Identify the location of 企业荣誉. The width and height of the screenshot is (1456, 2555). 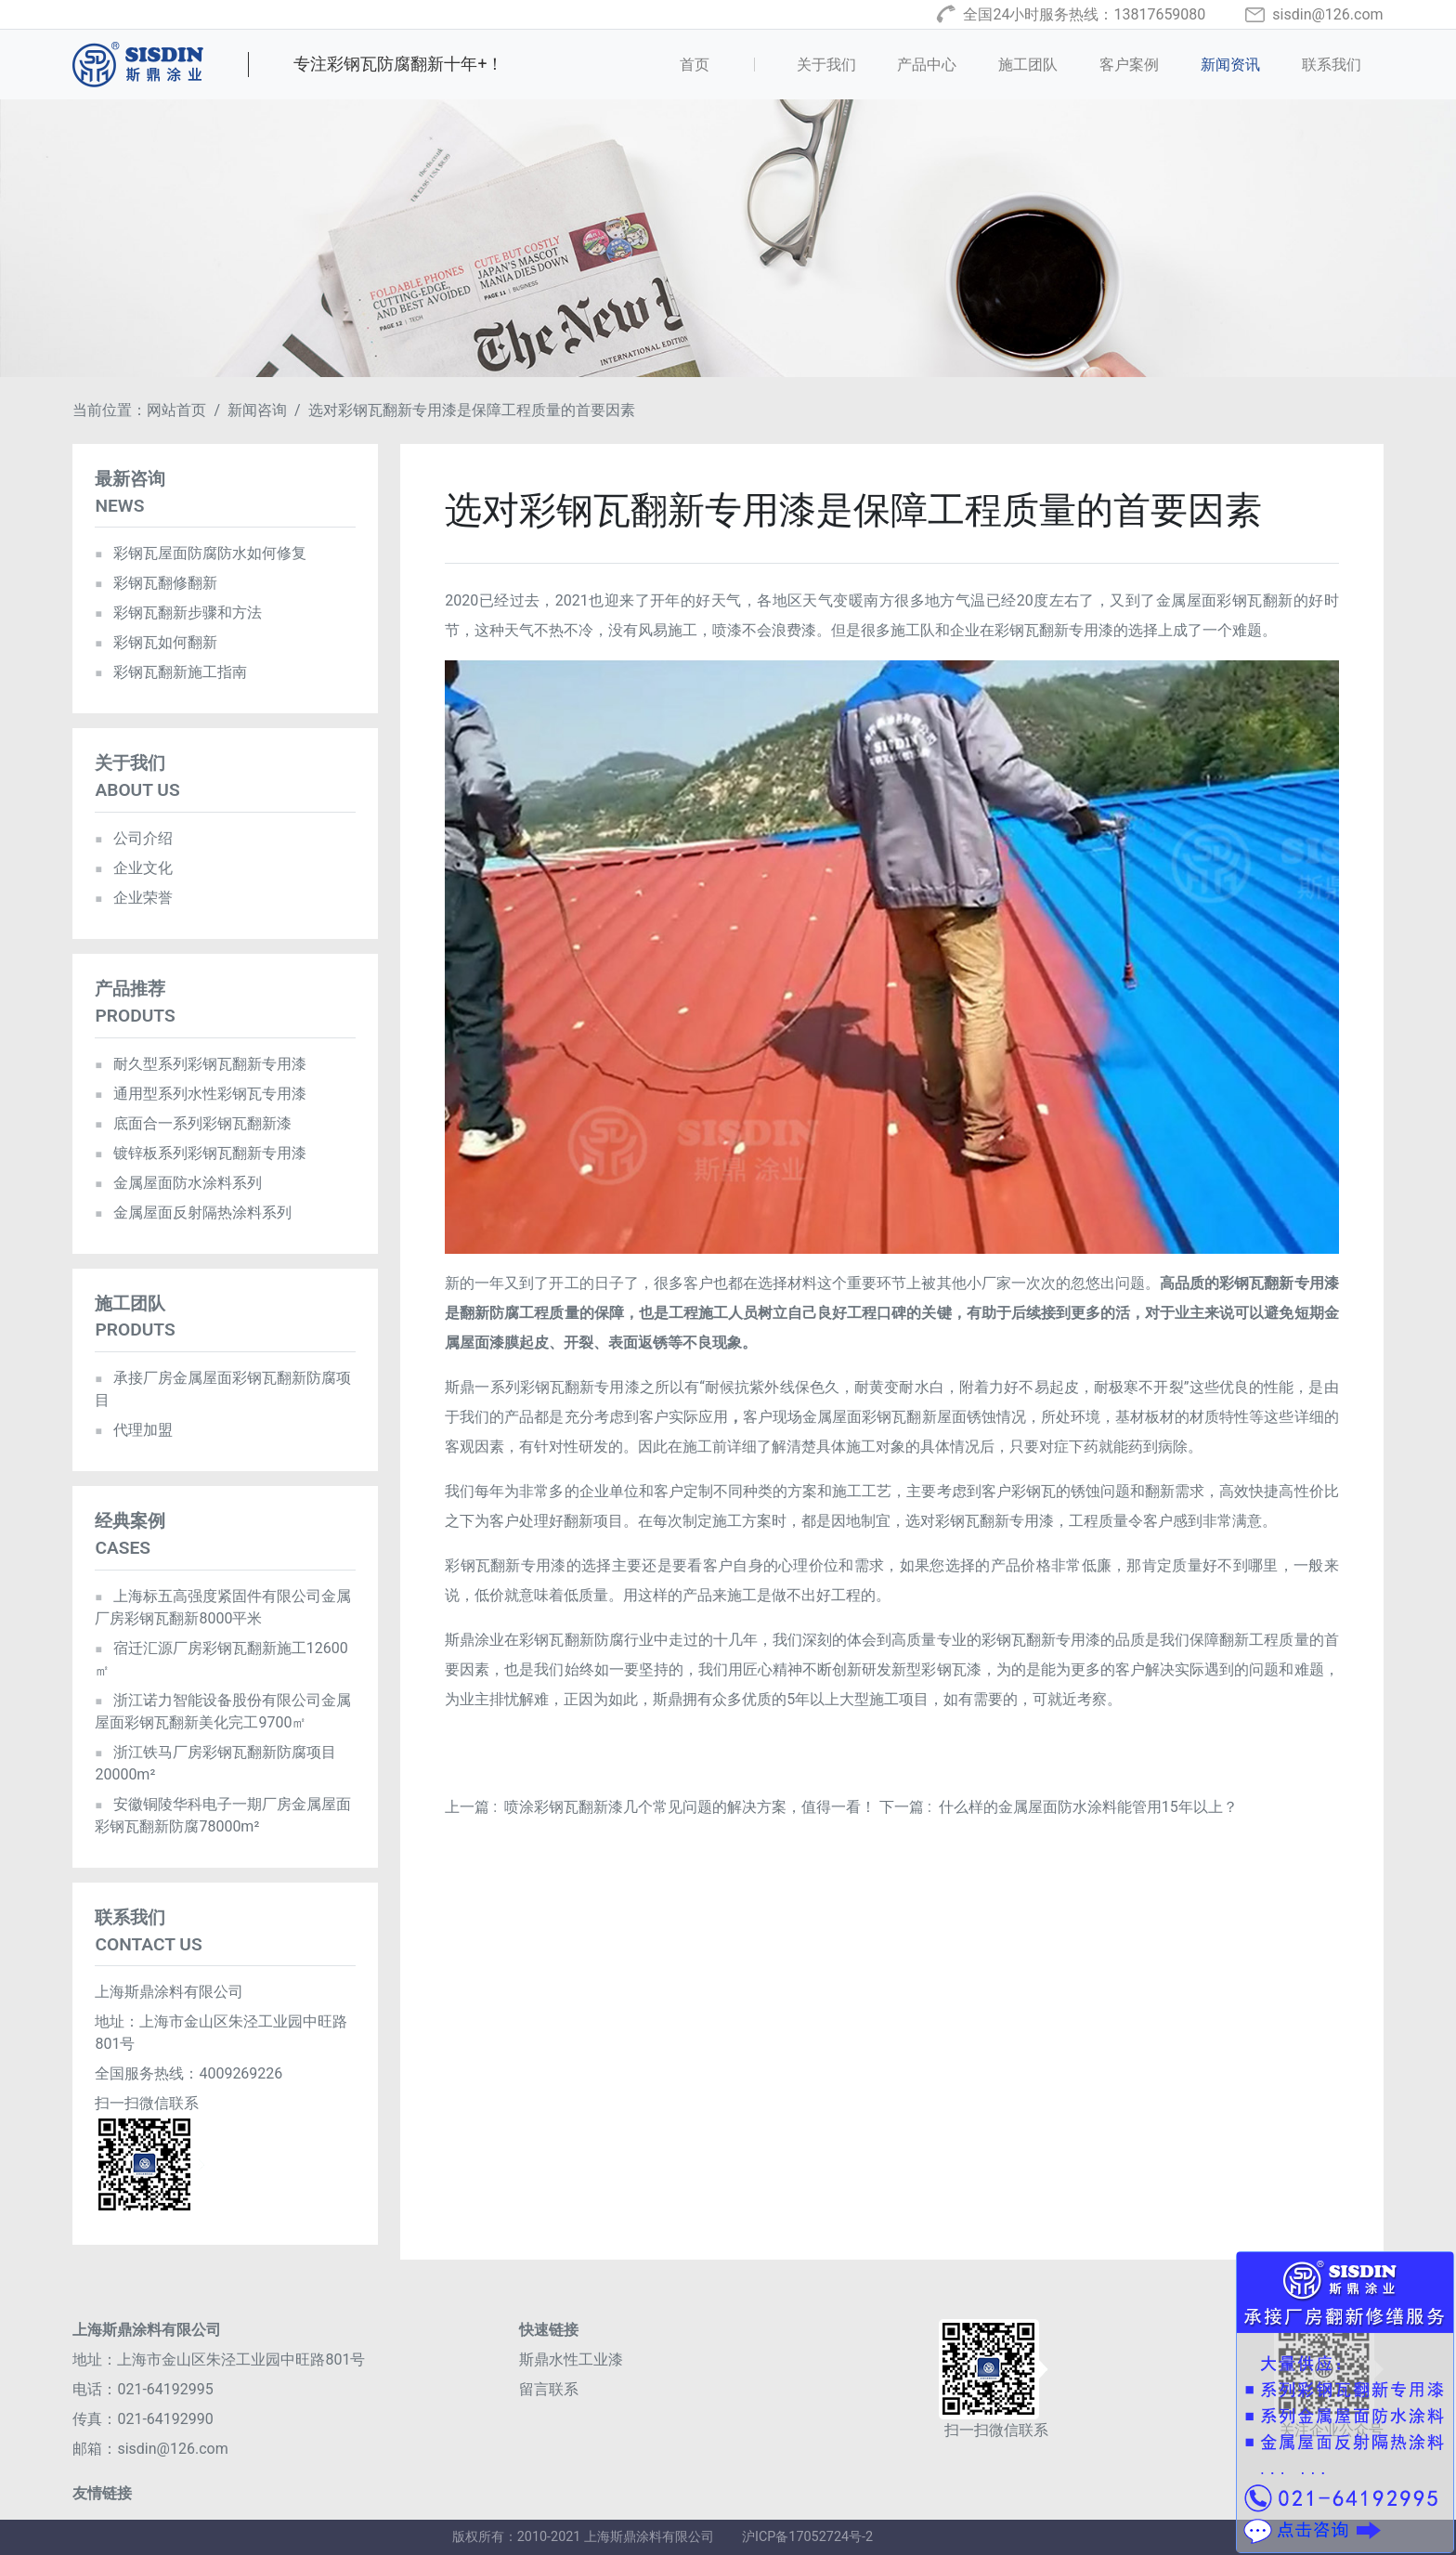
(133, 897).